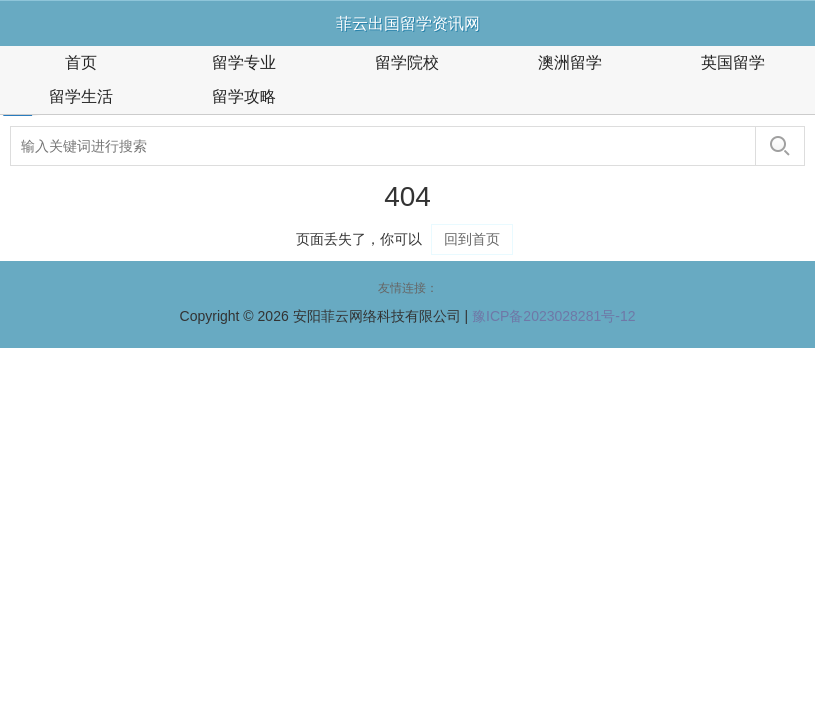 Image resolution: width=815 pixels, height=720 pixels. I want to click on 留学生活, so click(81, 96).